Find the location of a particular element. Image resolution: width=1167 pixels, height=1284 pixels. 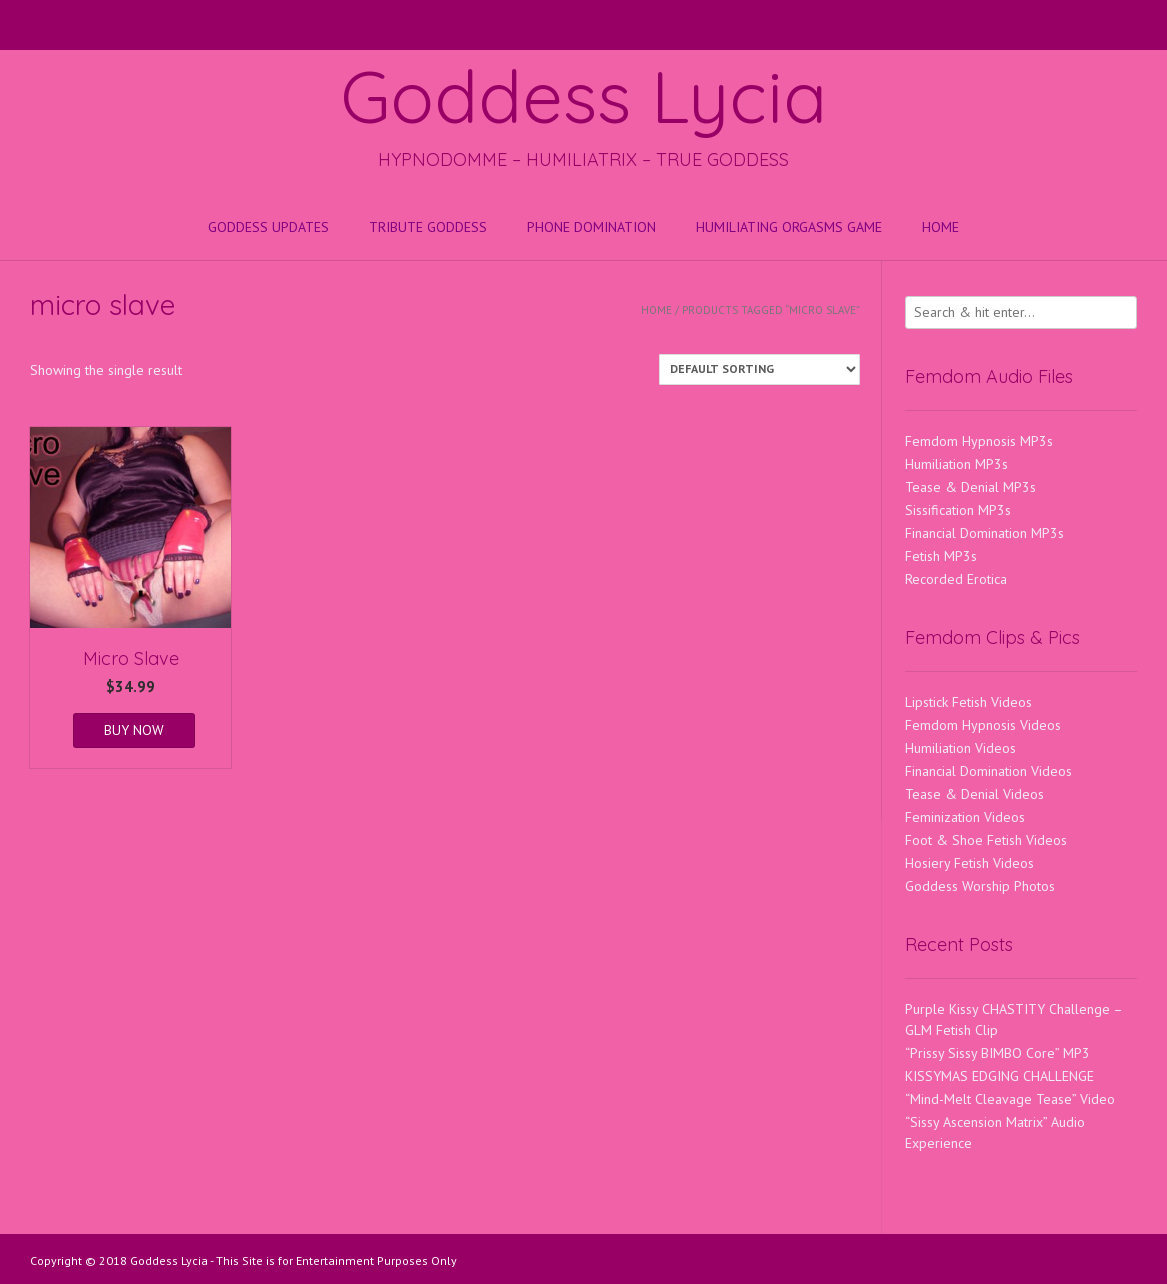

Tribute Goddess is located at coordinates (428, 227).